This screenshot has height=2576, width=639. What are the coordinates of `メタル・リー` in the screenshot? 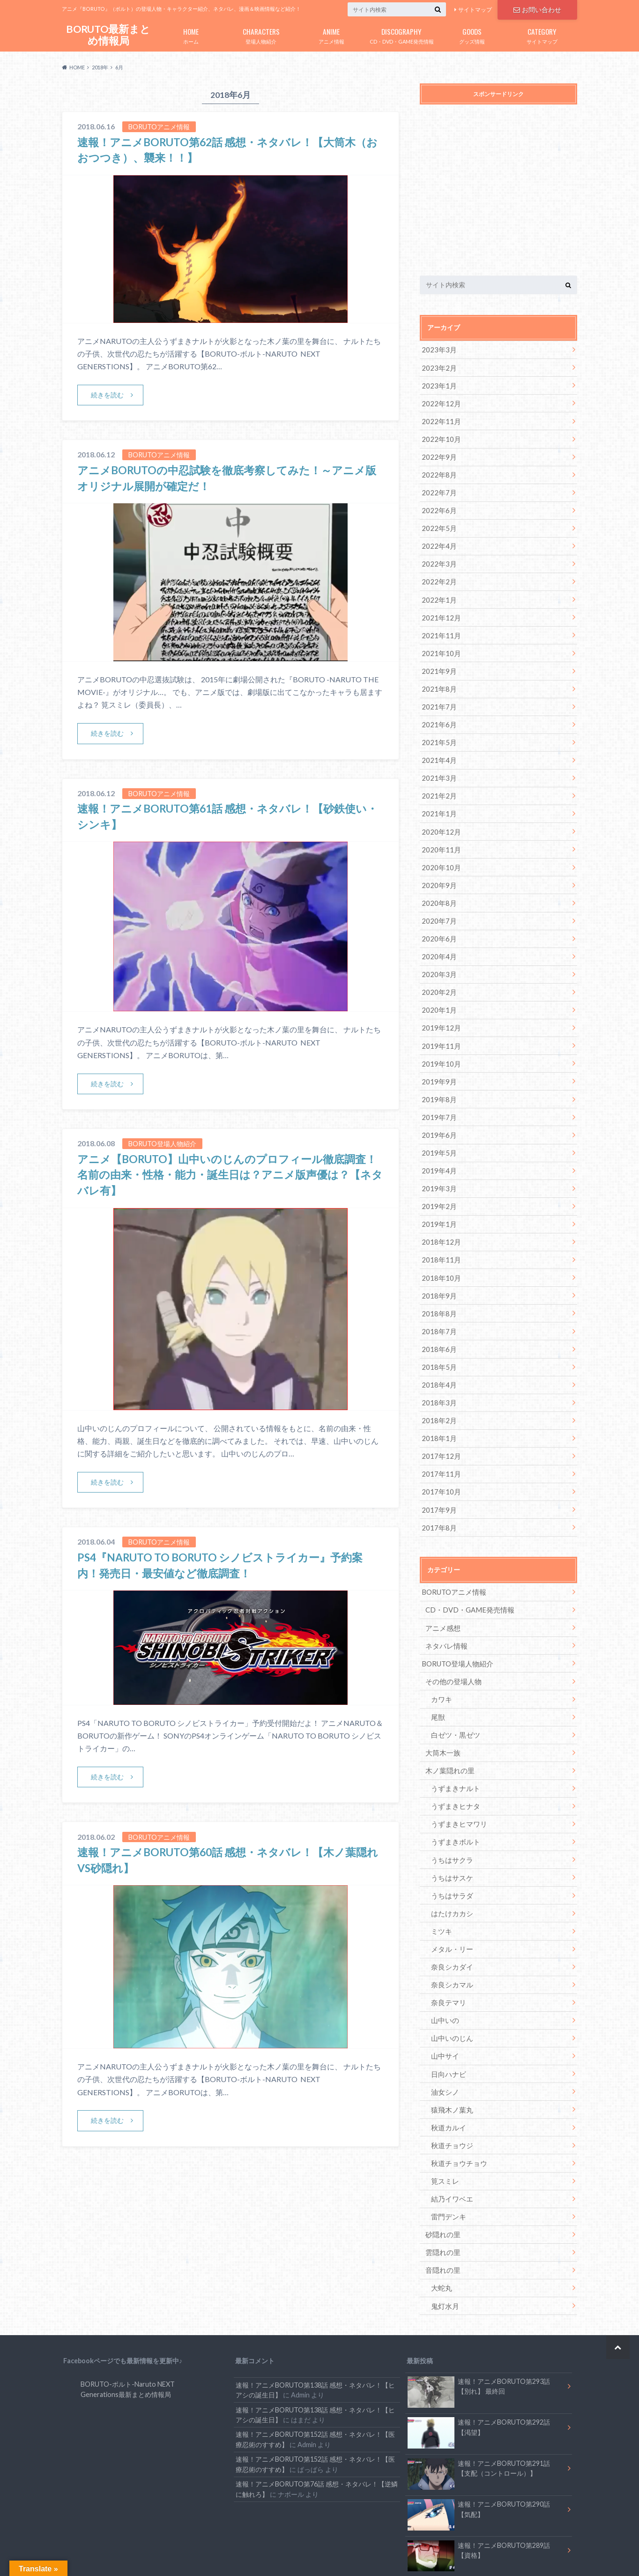 It's located at (450, 1904).